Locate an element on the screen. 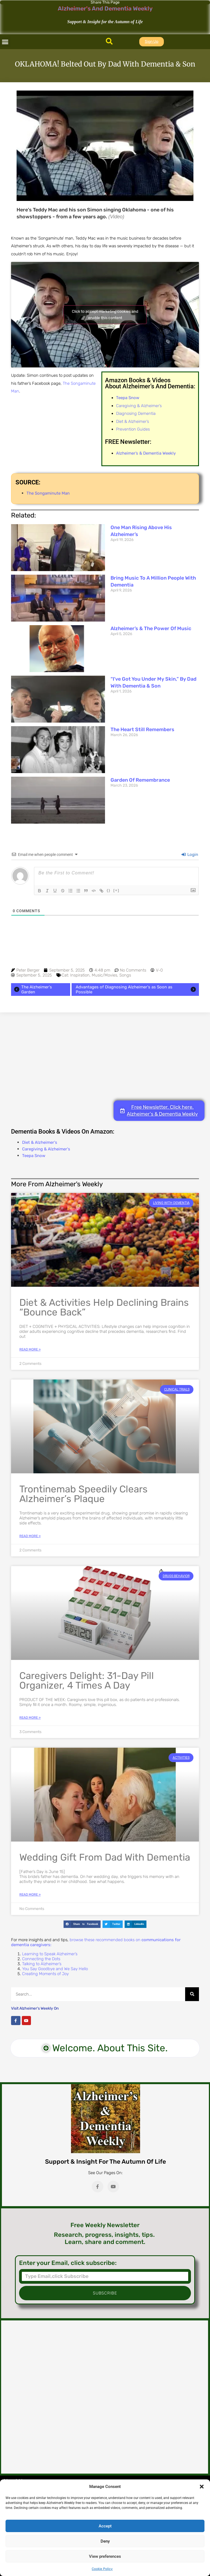 The image size is (210, 2576). Trontinemab Speedily Clears Alzheimer’s Plaque is located at coordinates (83, 1494).